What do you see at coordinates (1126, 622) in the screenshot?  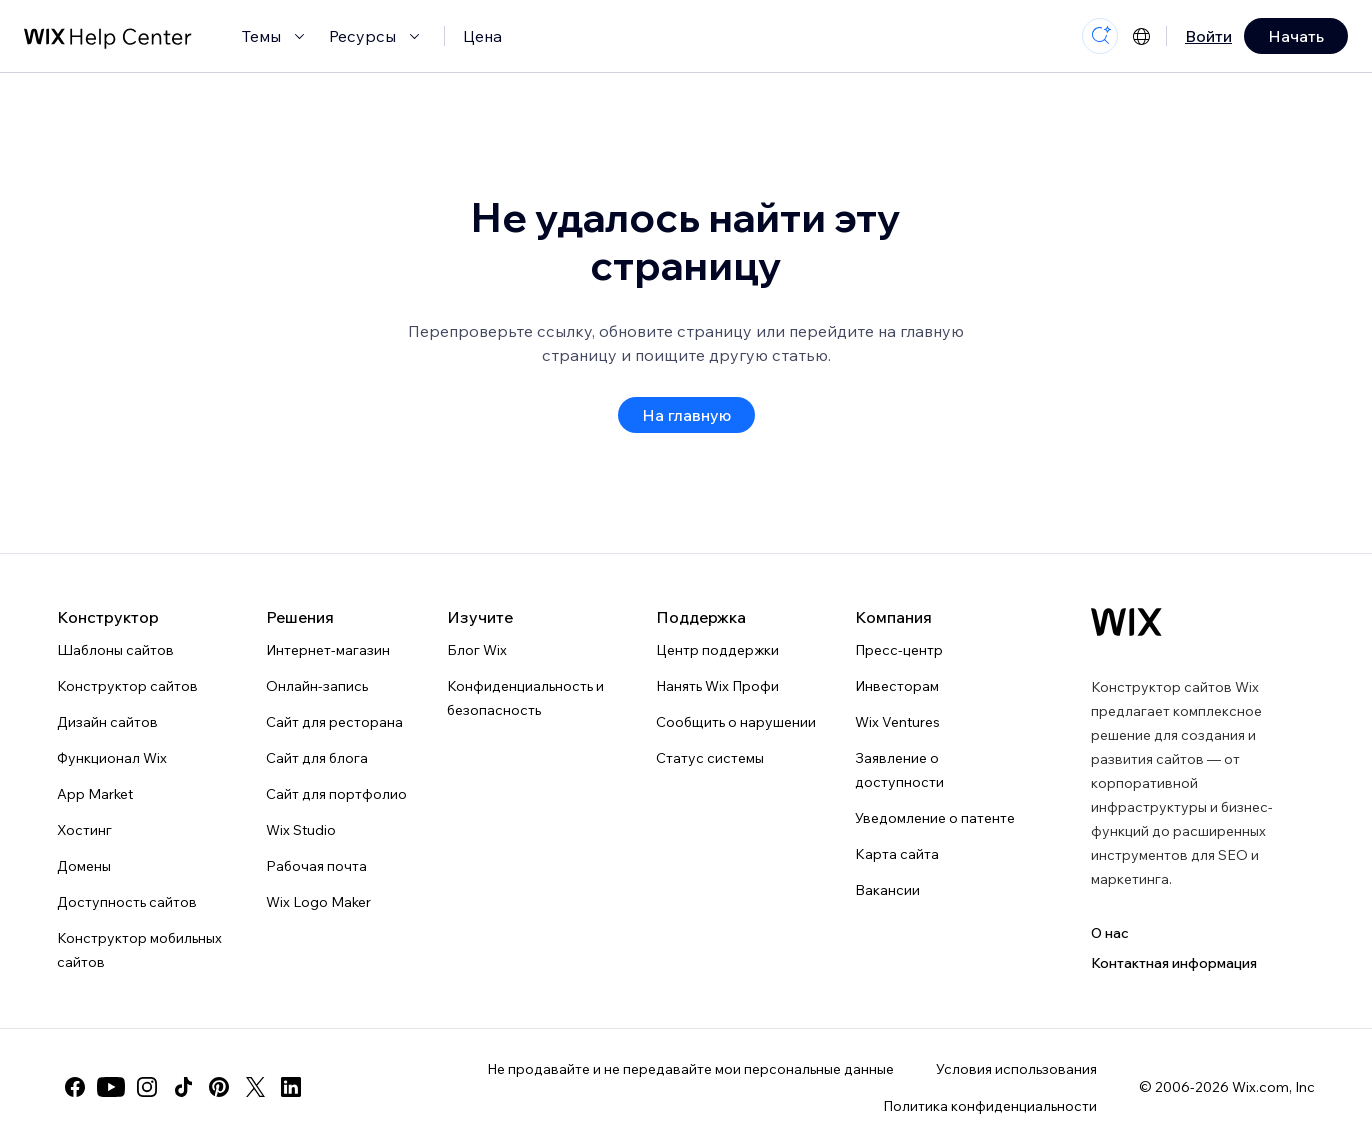 I see `[Логотип Wix, главная страница]` at bounding box center [1126, 622].